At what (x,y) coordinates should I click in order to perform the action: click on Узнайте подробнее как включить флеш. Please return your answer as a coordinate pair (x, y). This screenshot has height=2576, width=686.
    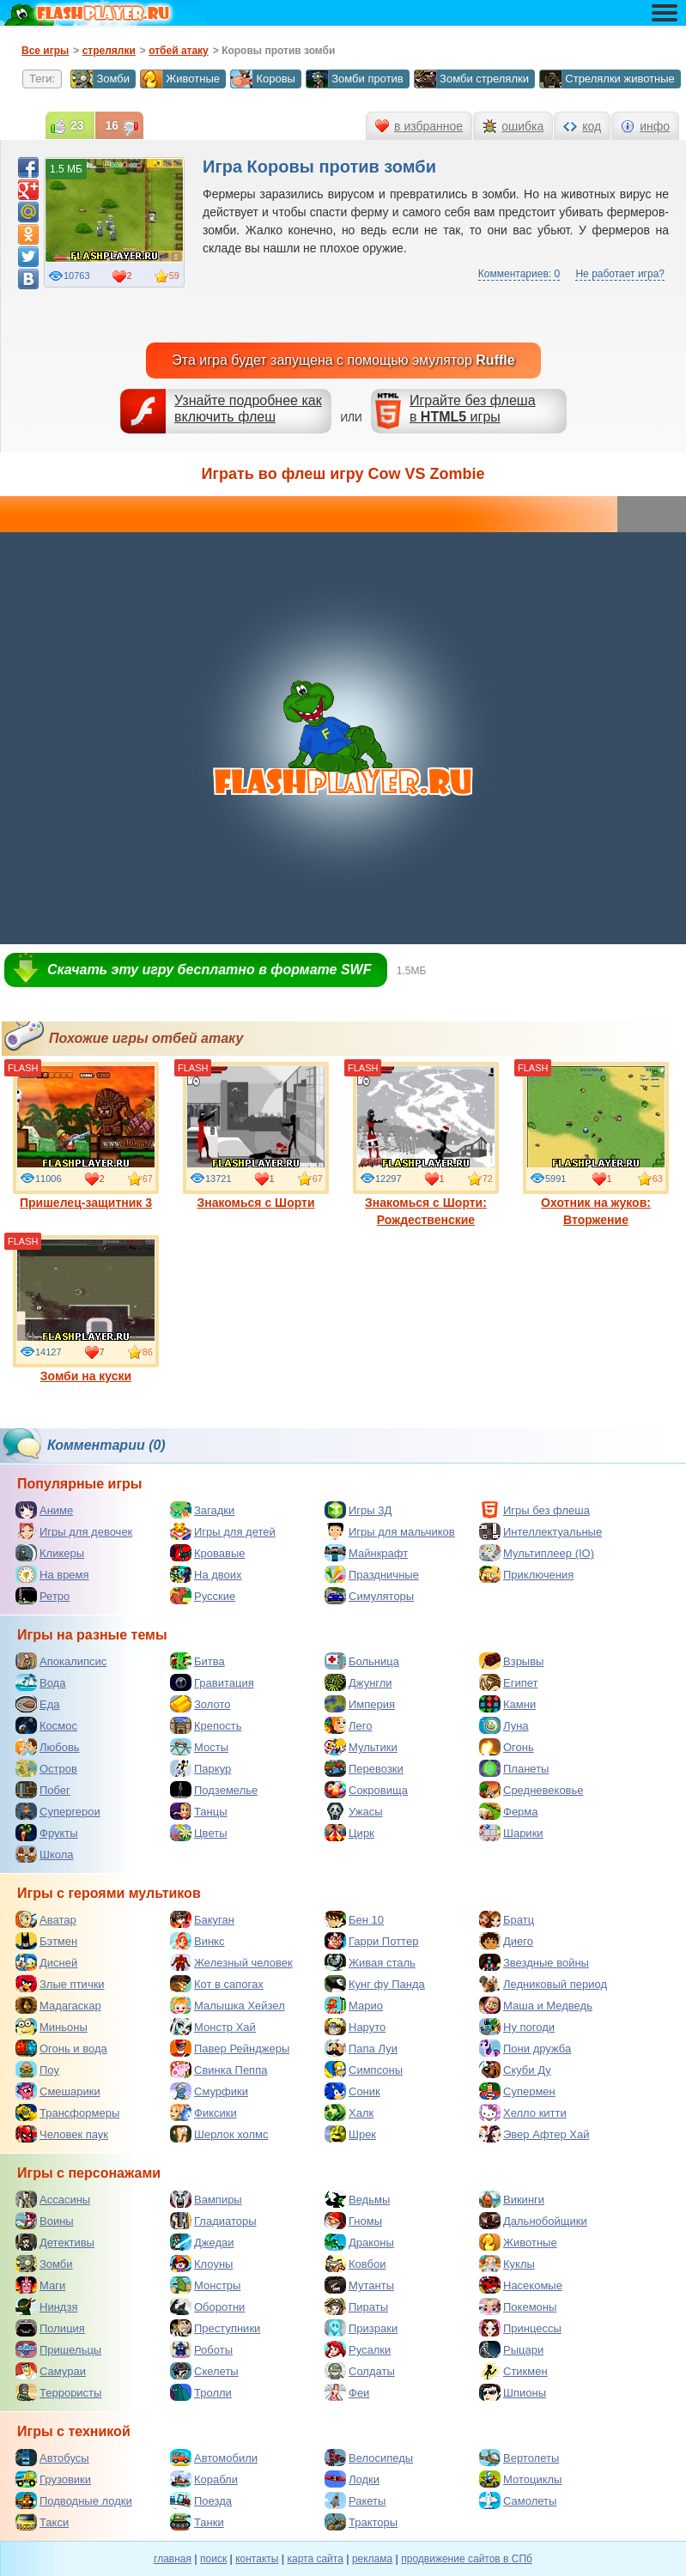
    Looking at the image, I should click on (248, 408).